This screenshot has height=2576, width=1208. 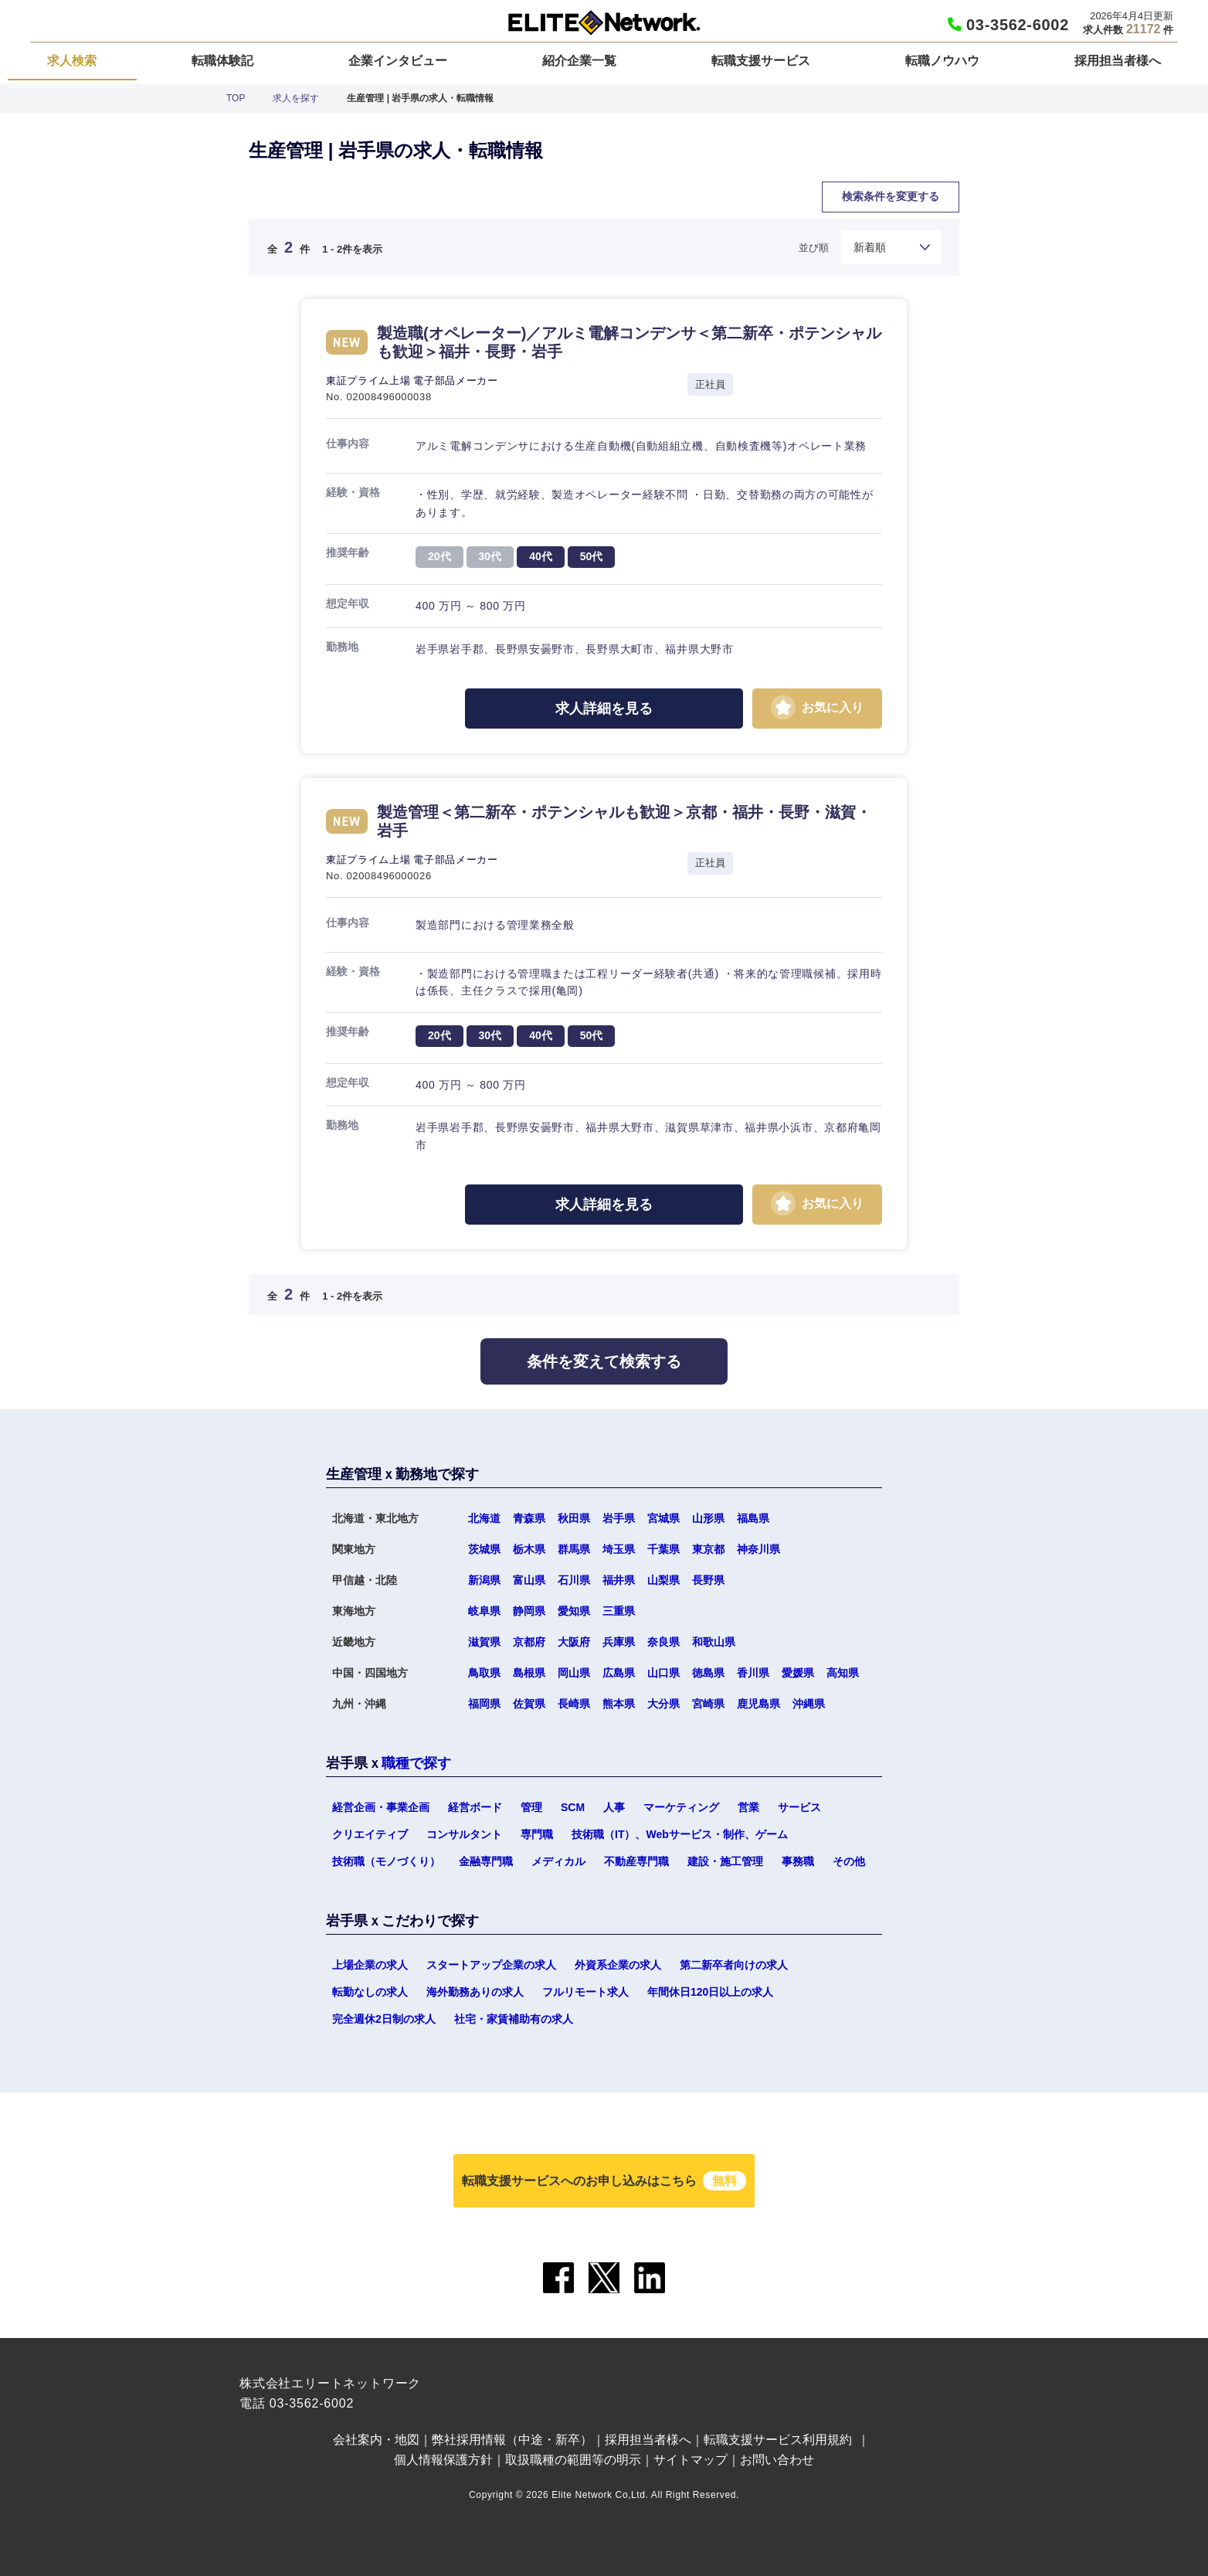 What do you see at coordinates (529, 1518) in the screenshot?
I see `青森県` at bounding box center [529, 1518].